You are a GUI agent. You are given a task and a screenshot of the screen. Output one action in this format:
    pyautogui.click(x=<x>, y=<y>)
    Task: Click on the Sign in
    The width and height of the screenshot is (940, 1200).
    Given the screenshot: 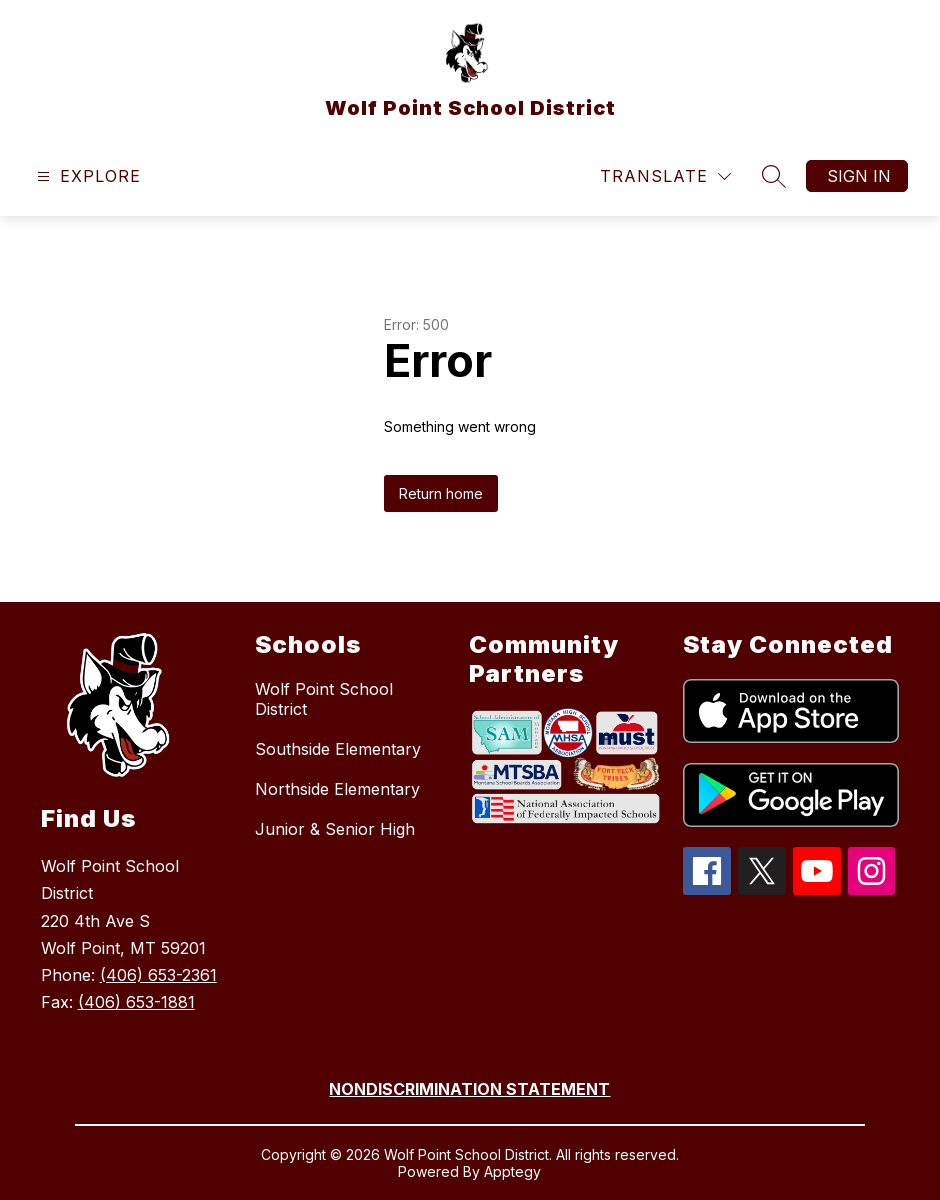 What is the action you would take?
    pyautogui.click(x=859, y=176)
    